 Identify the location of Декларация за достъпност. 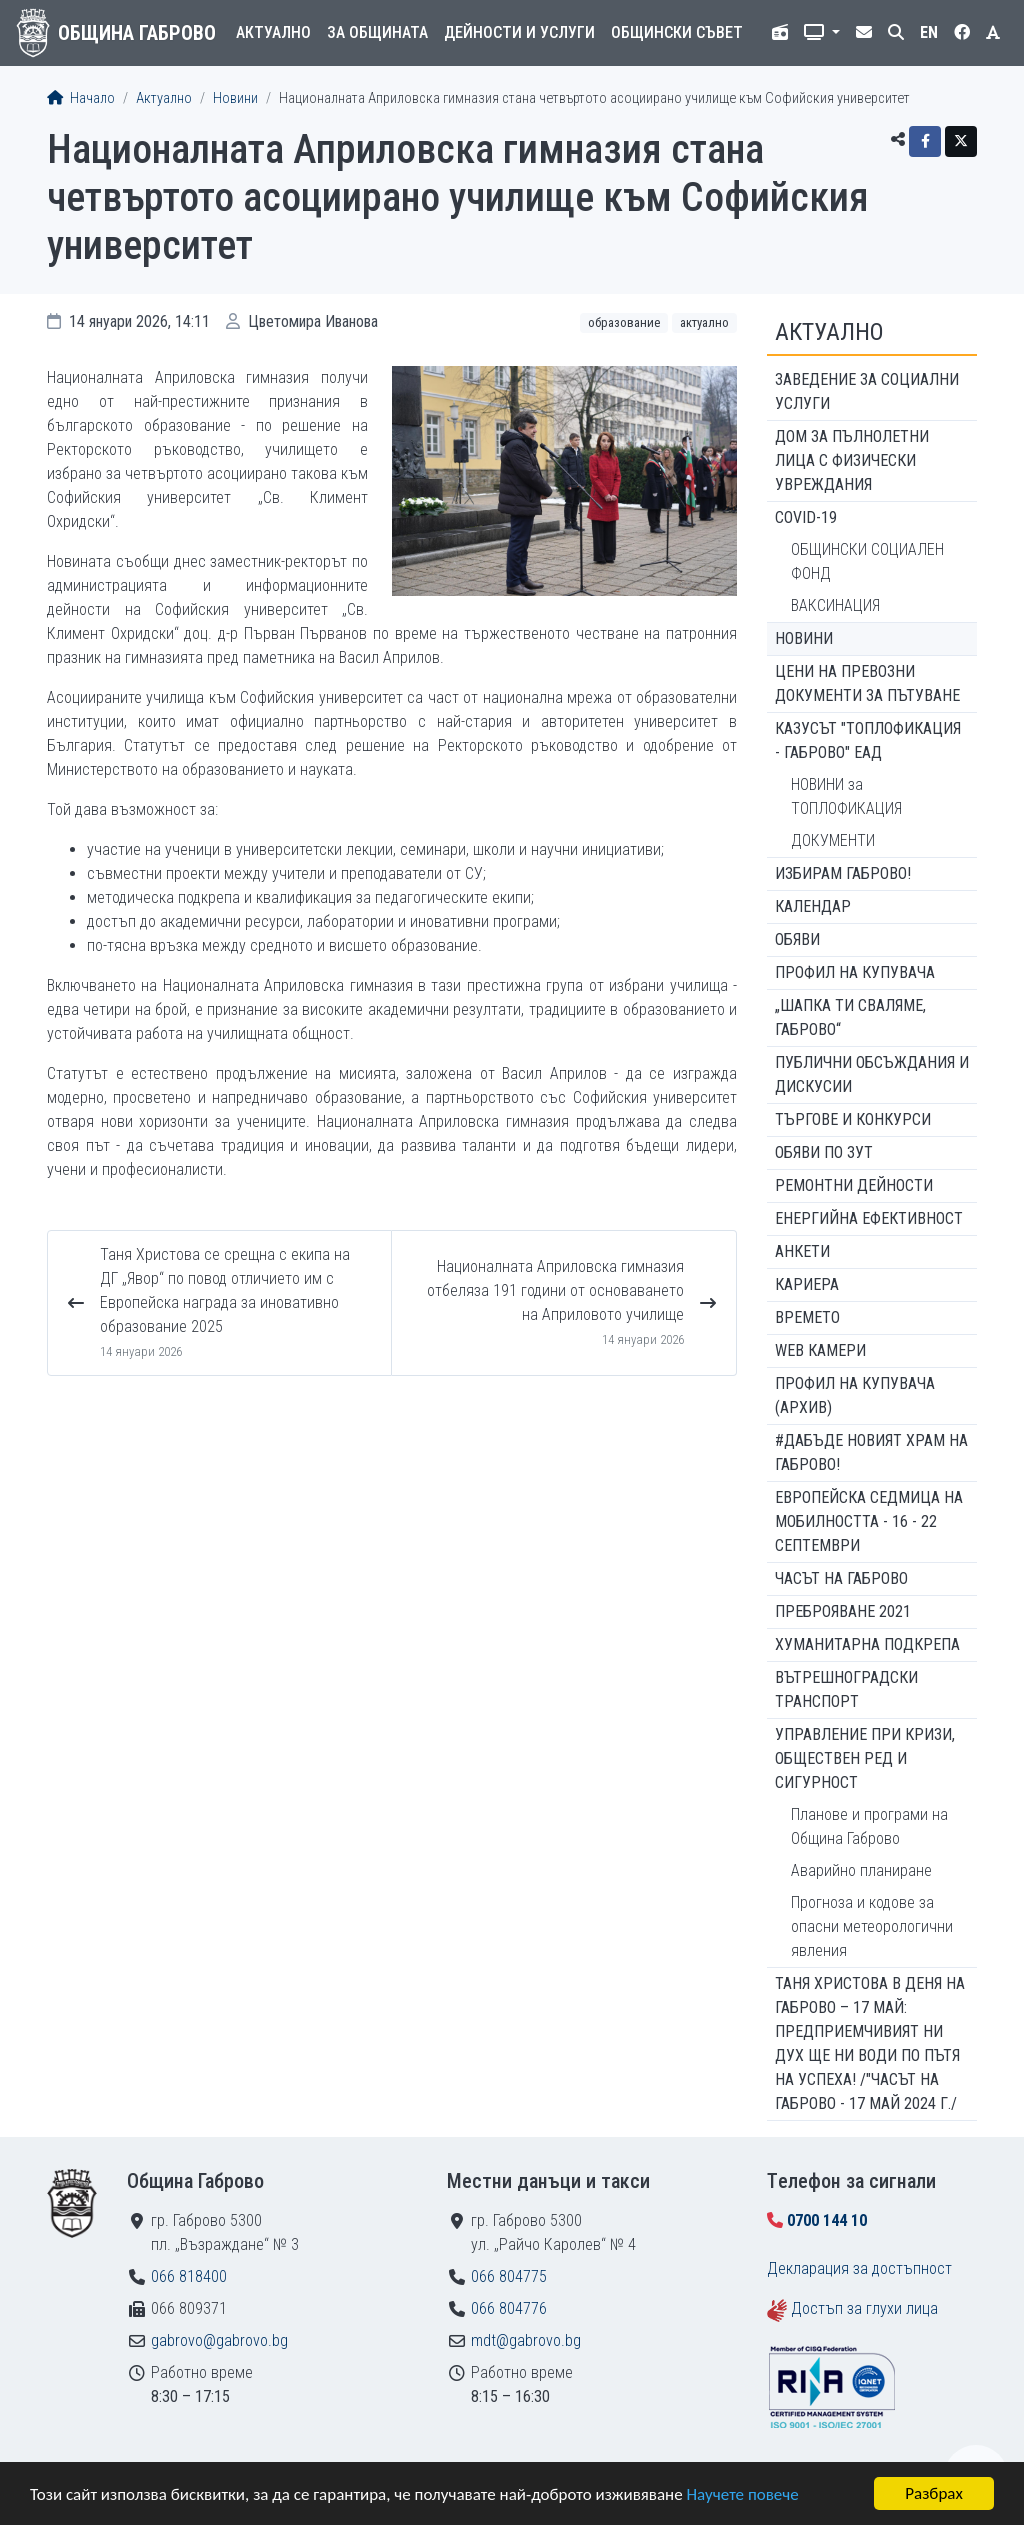
(859, 2268).